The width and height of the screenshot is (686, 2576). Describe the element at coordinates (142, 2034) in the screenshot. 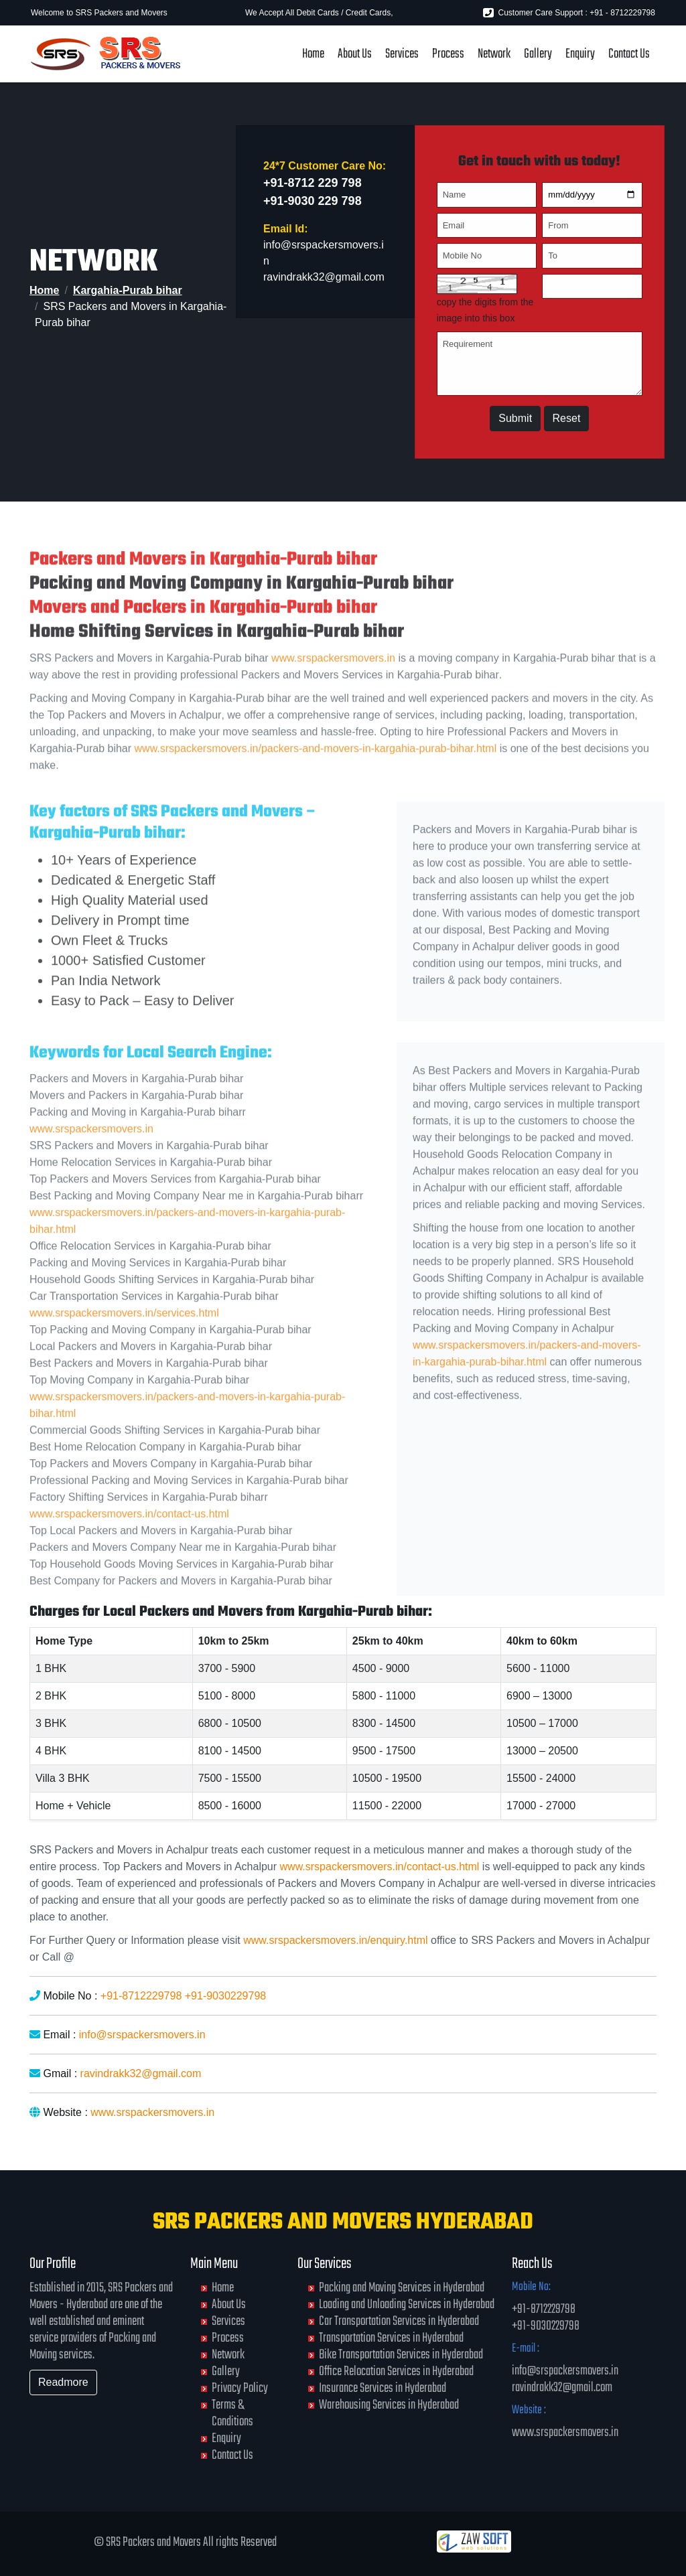

I see `info@srspackersmovers.in` at that location.